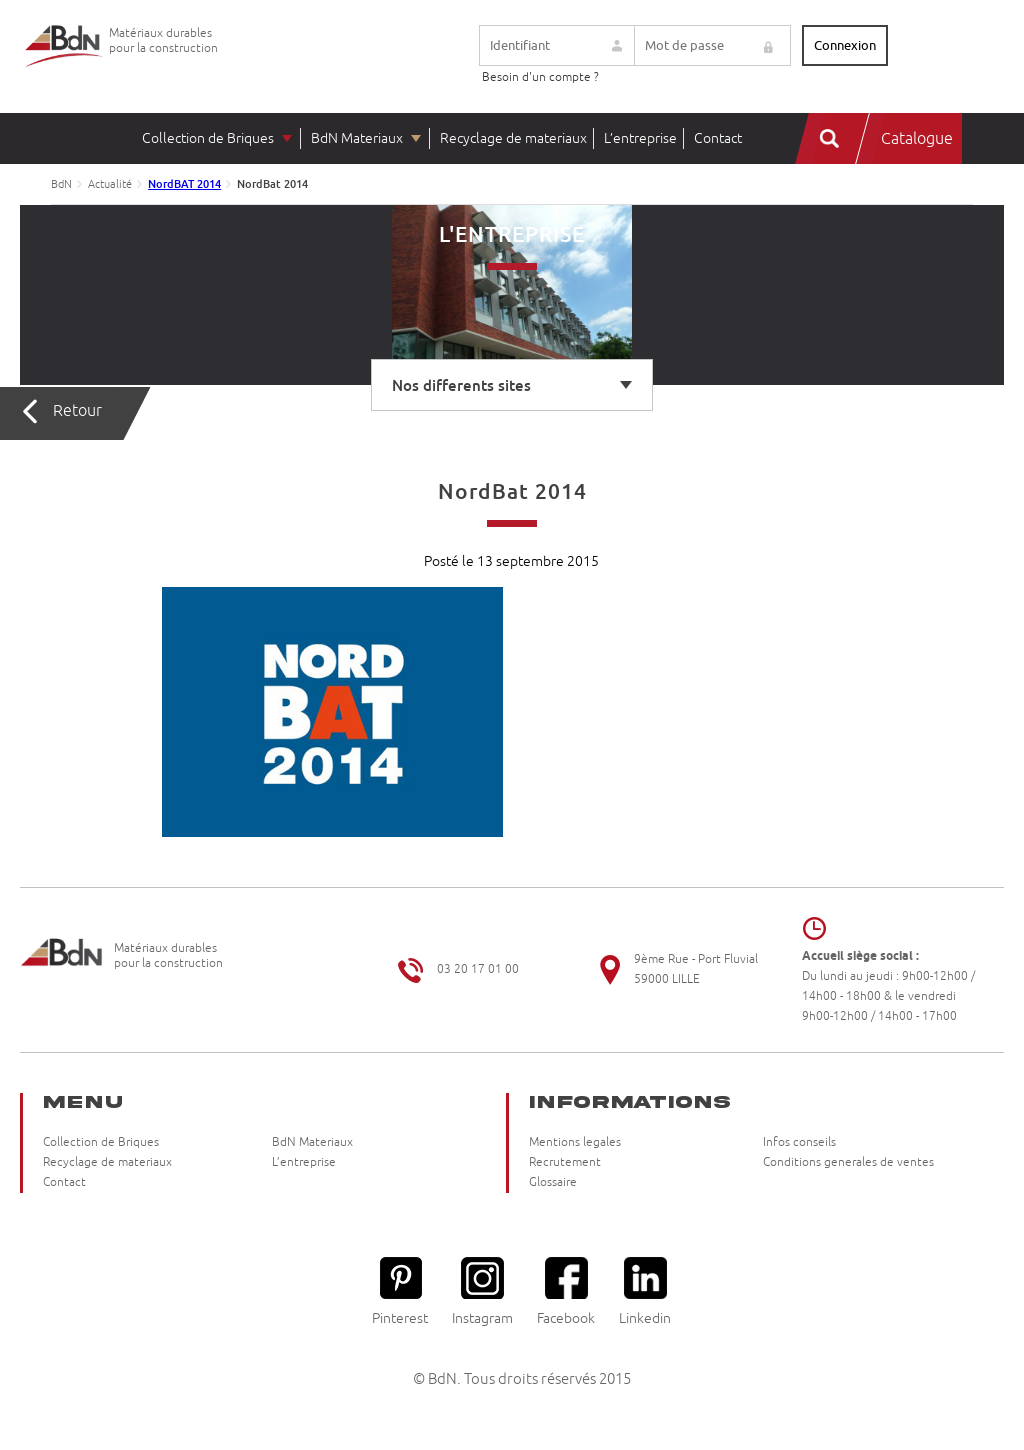 This screenshot has height=1450, width=1024. Describe the element at coordinates (565, 1162) in the screenshot. I see `Recrutement` at that location.